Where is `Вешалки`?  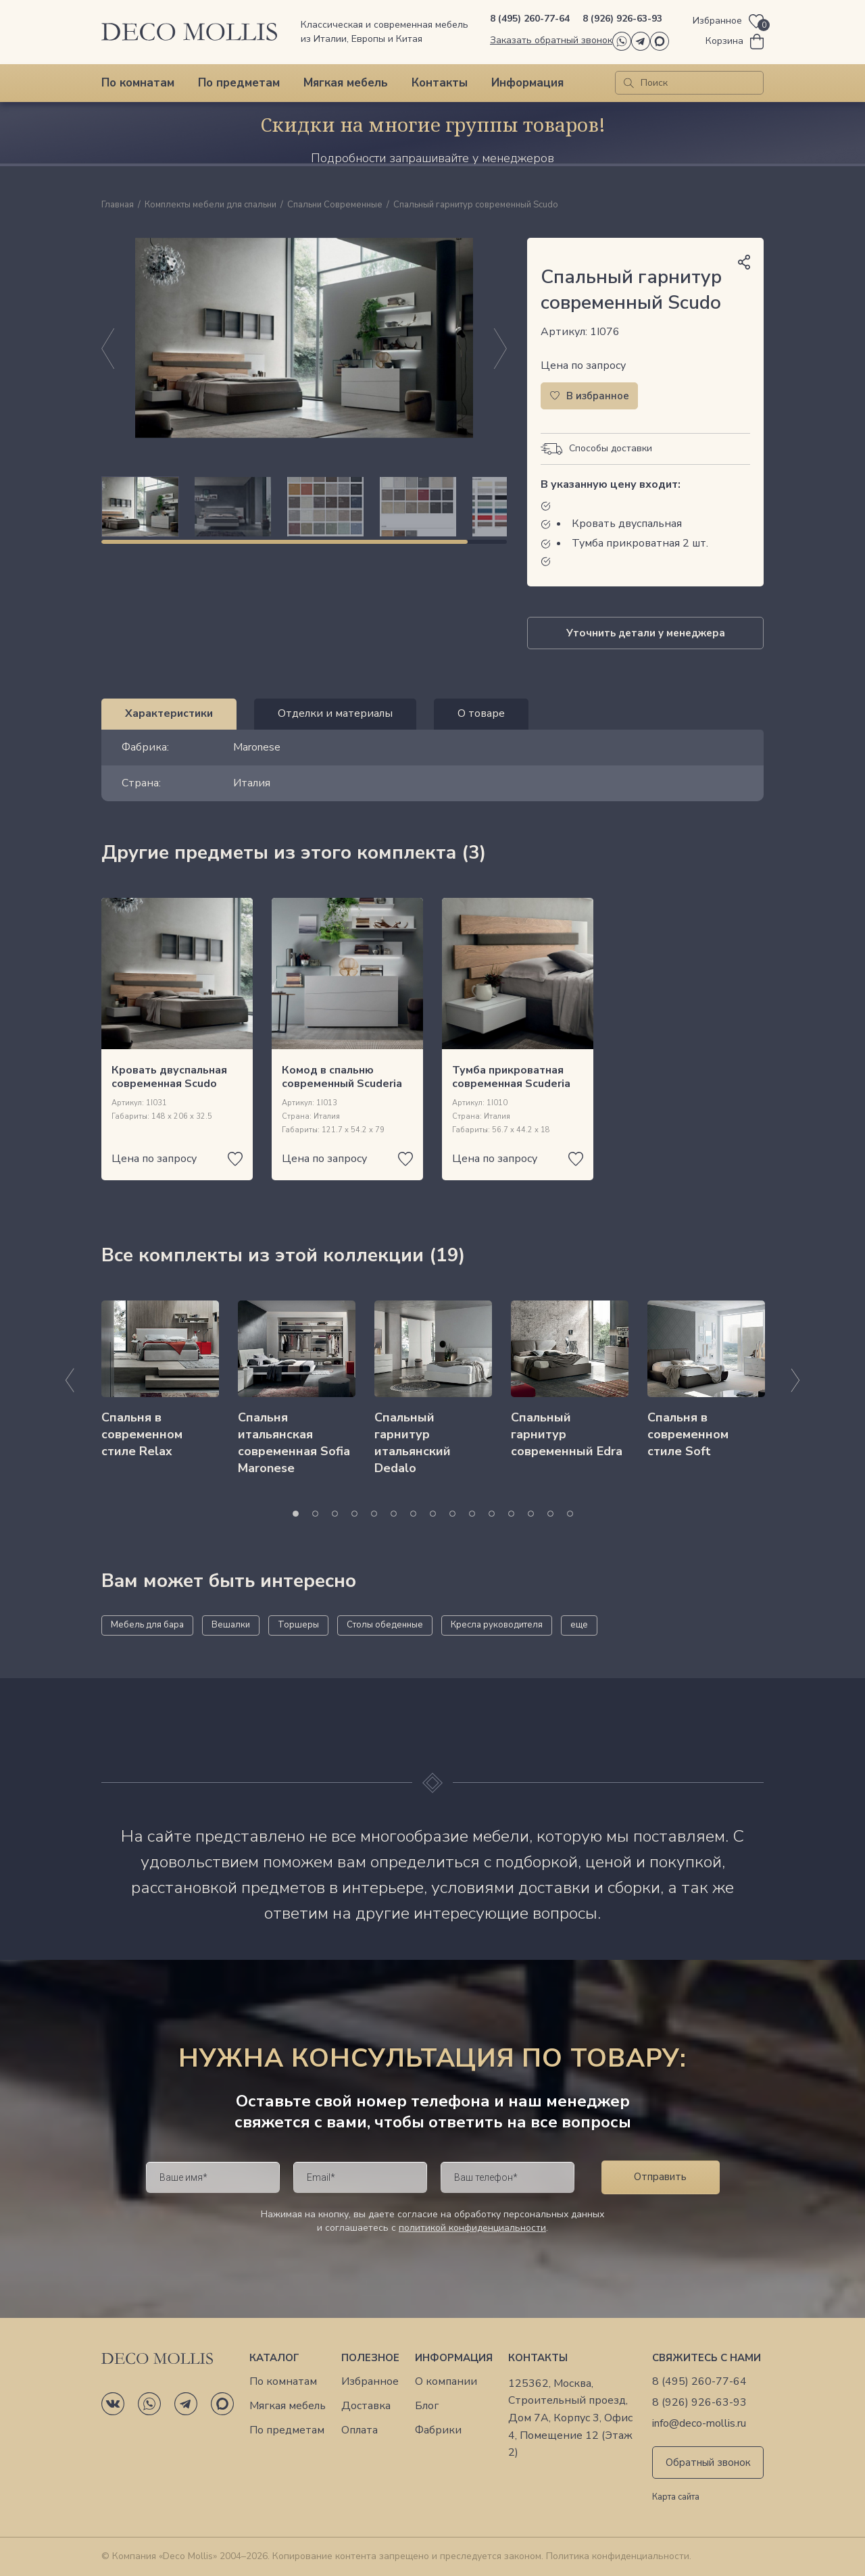
Вешалки is located at coordinates (231, 1625).